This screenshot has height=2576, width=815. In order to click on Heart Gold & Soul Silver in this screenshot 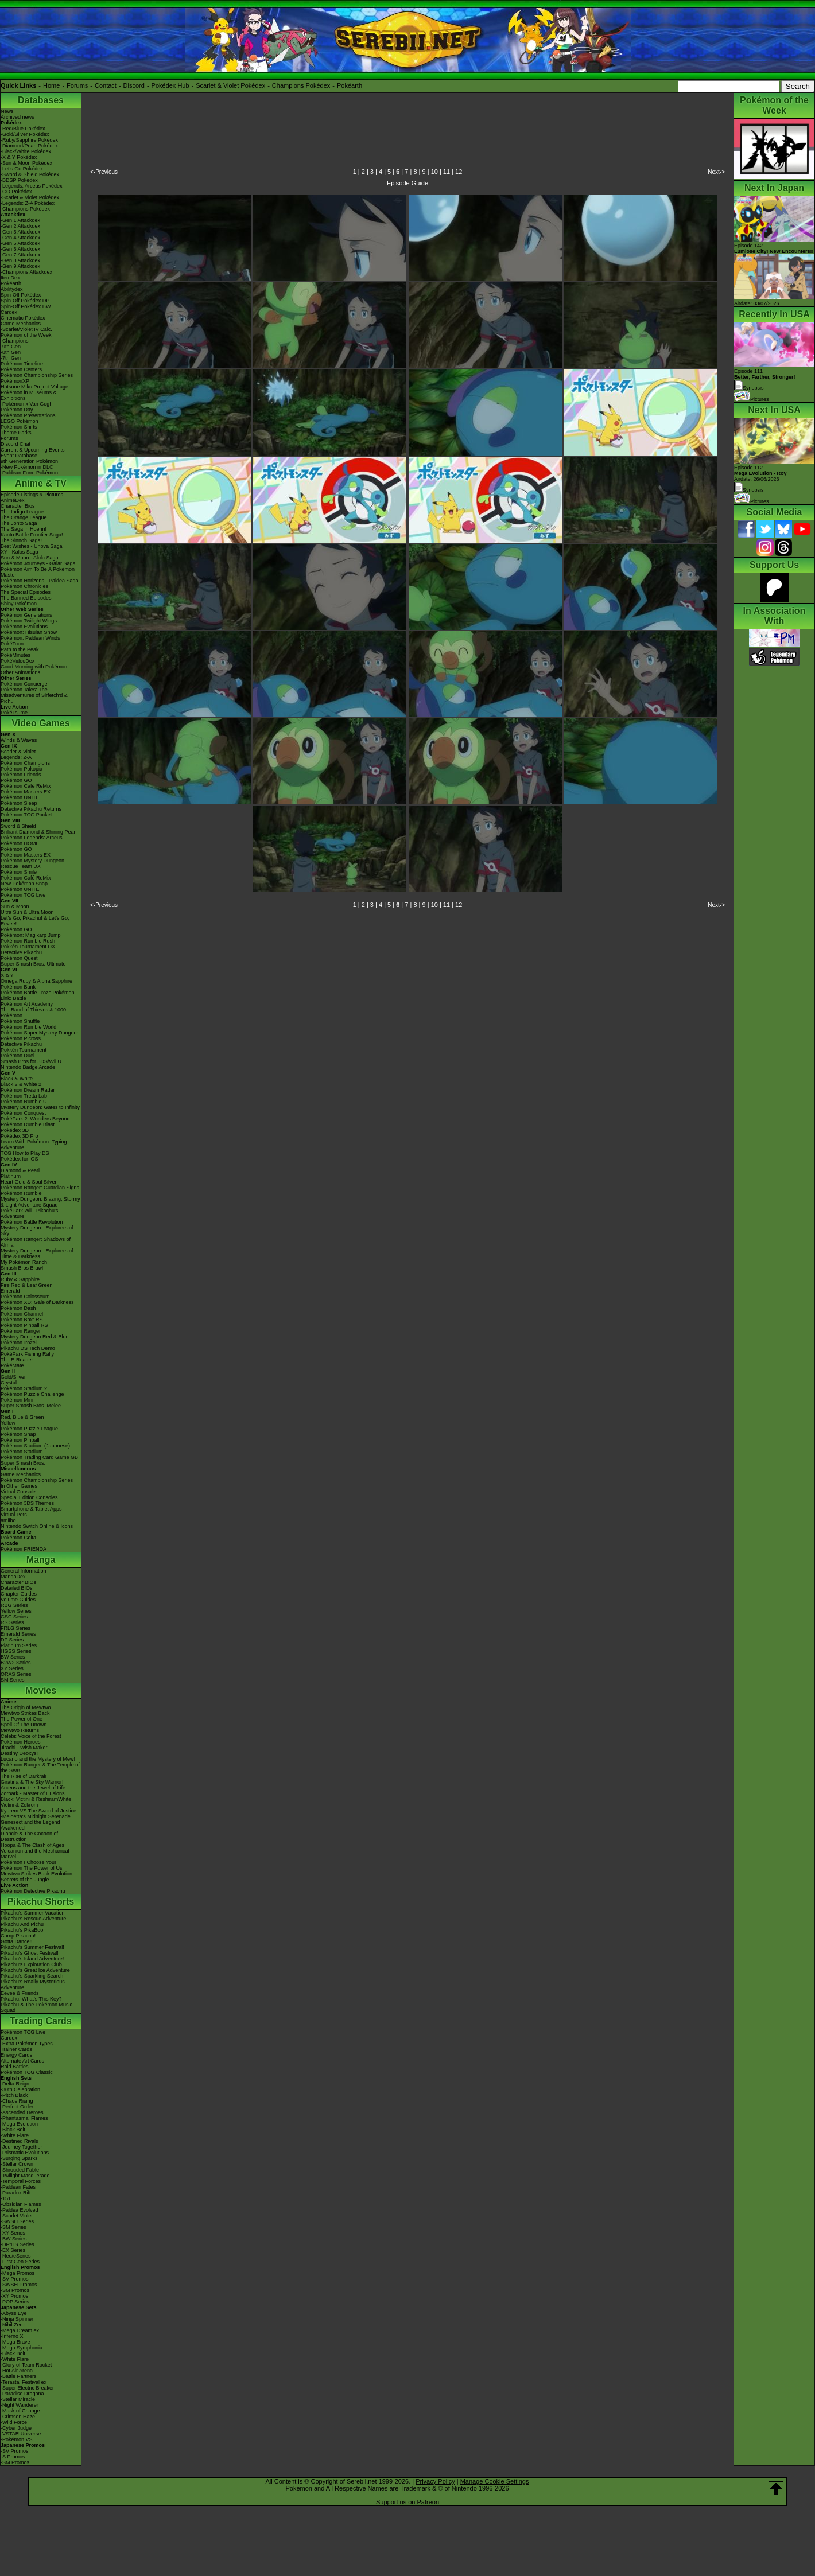, I will do `click(29, 1182)`.